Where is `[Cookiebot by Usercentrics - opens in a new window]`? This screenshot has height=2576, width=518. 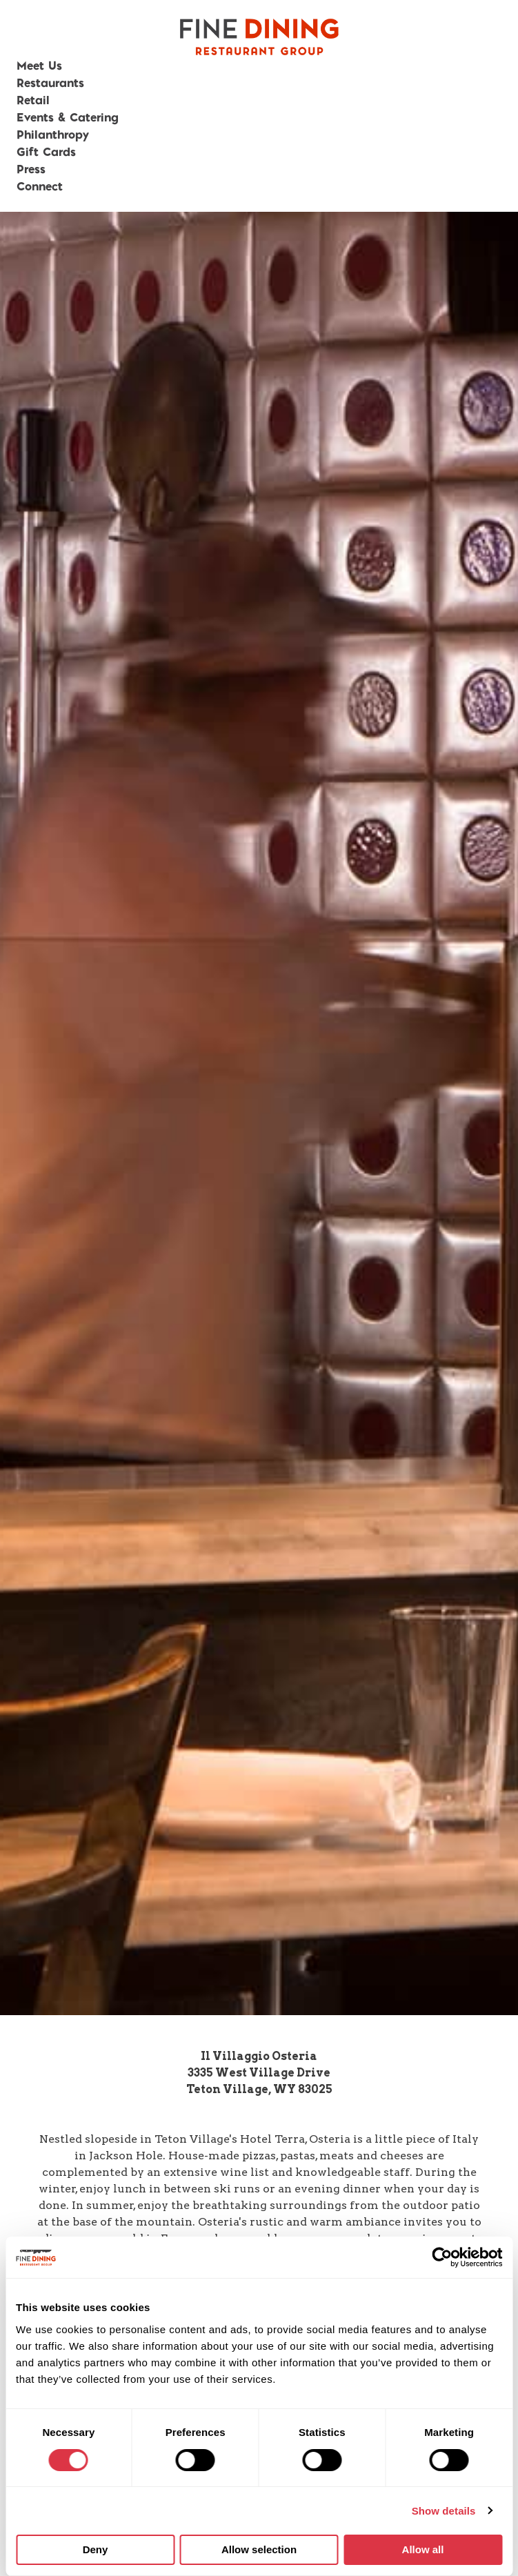
[Cookiebot by Usercentrics - opens in a new window] is located at coordinates (441, 2257).